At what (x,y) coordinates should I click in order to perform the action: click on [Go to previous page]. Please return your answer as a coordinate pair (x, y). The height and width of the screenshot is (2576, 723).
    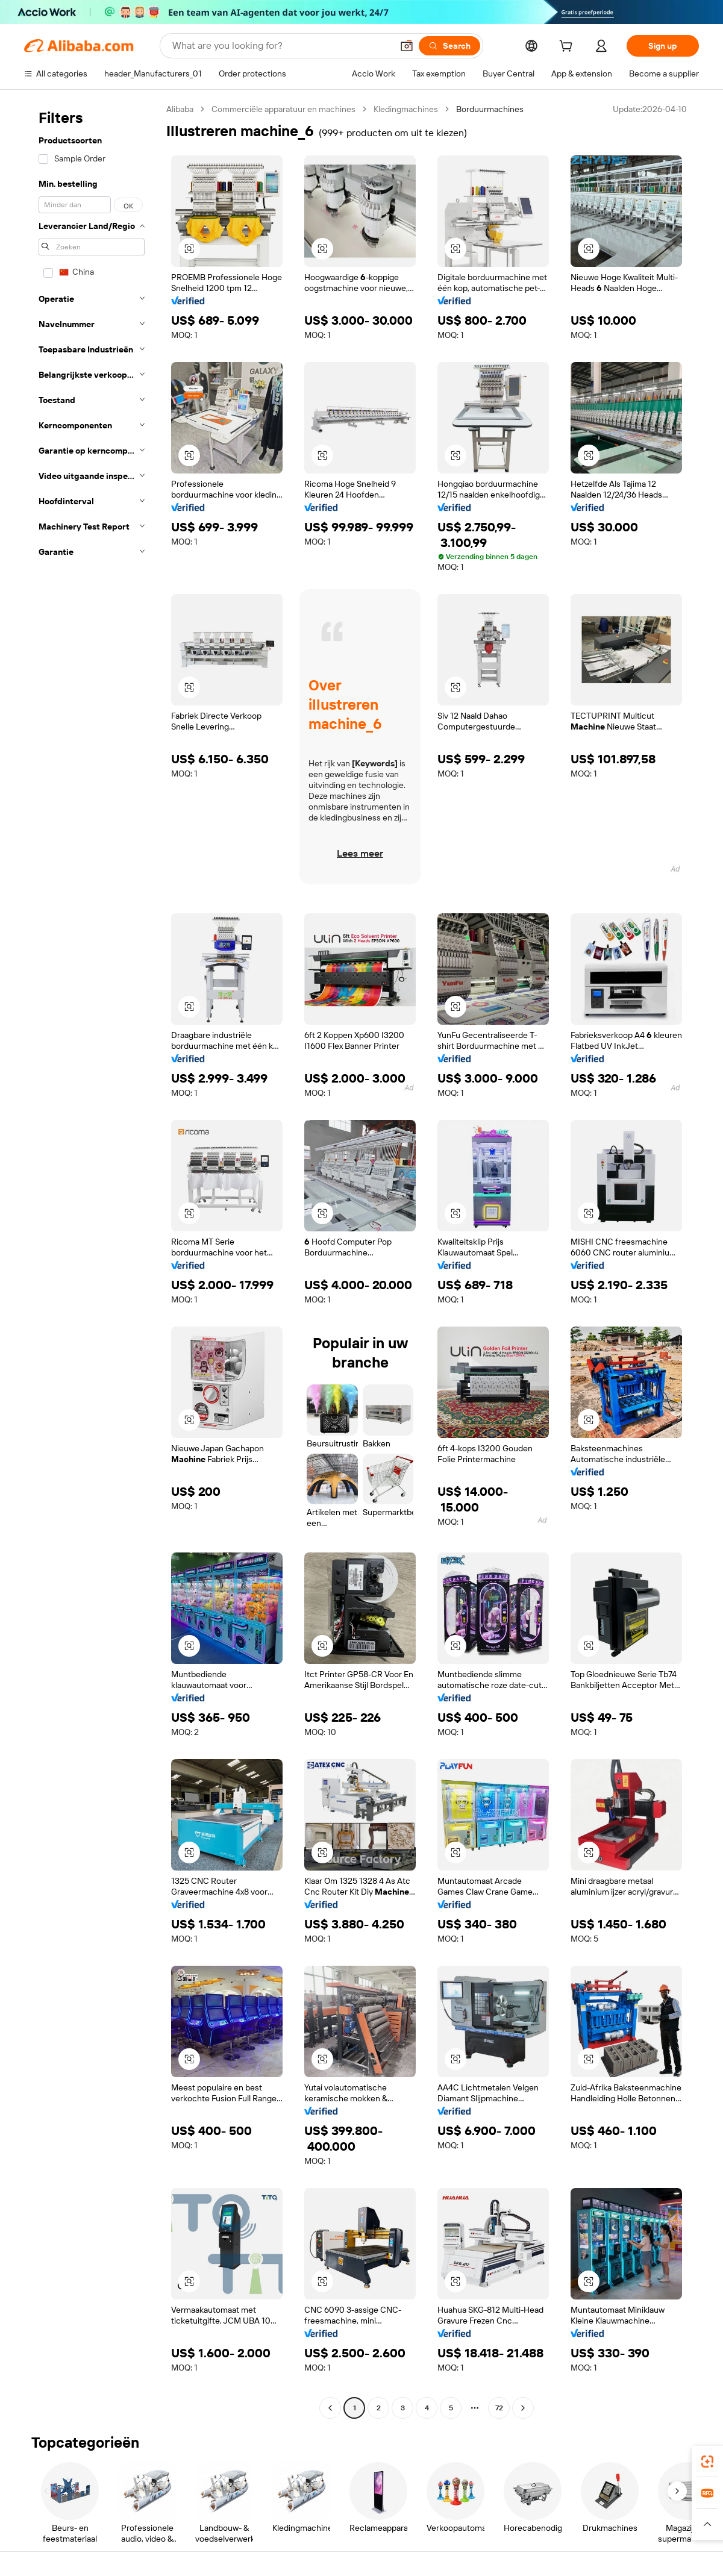
    Looking at the image, I should click on (330, 2408).